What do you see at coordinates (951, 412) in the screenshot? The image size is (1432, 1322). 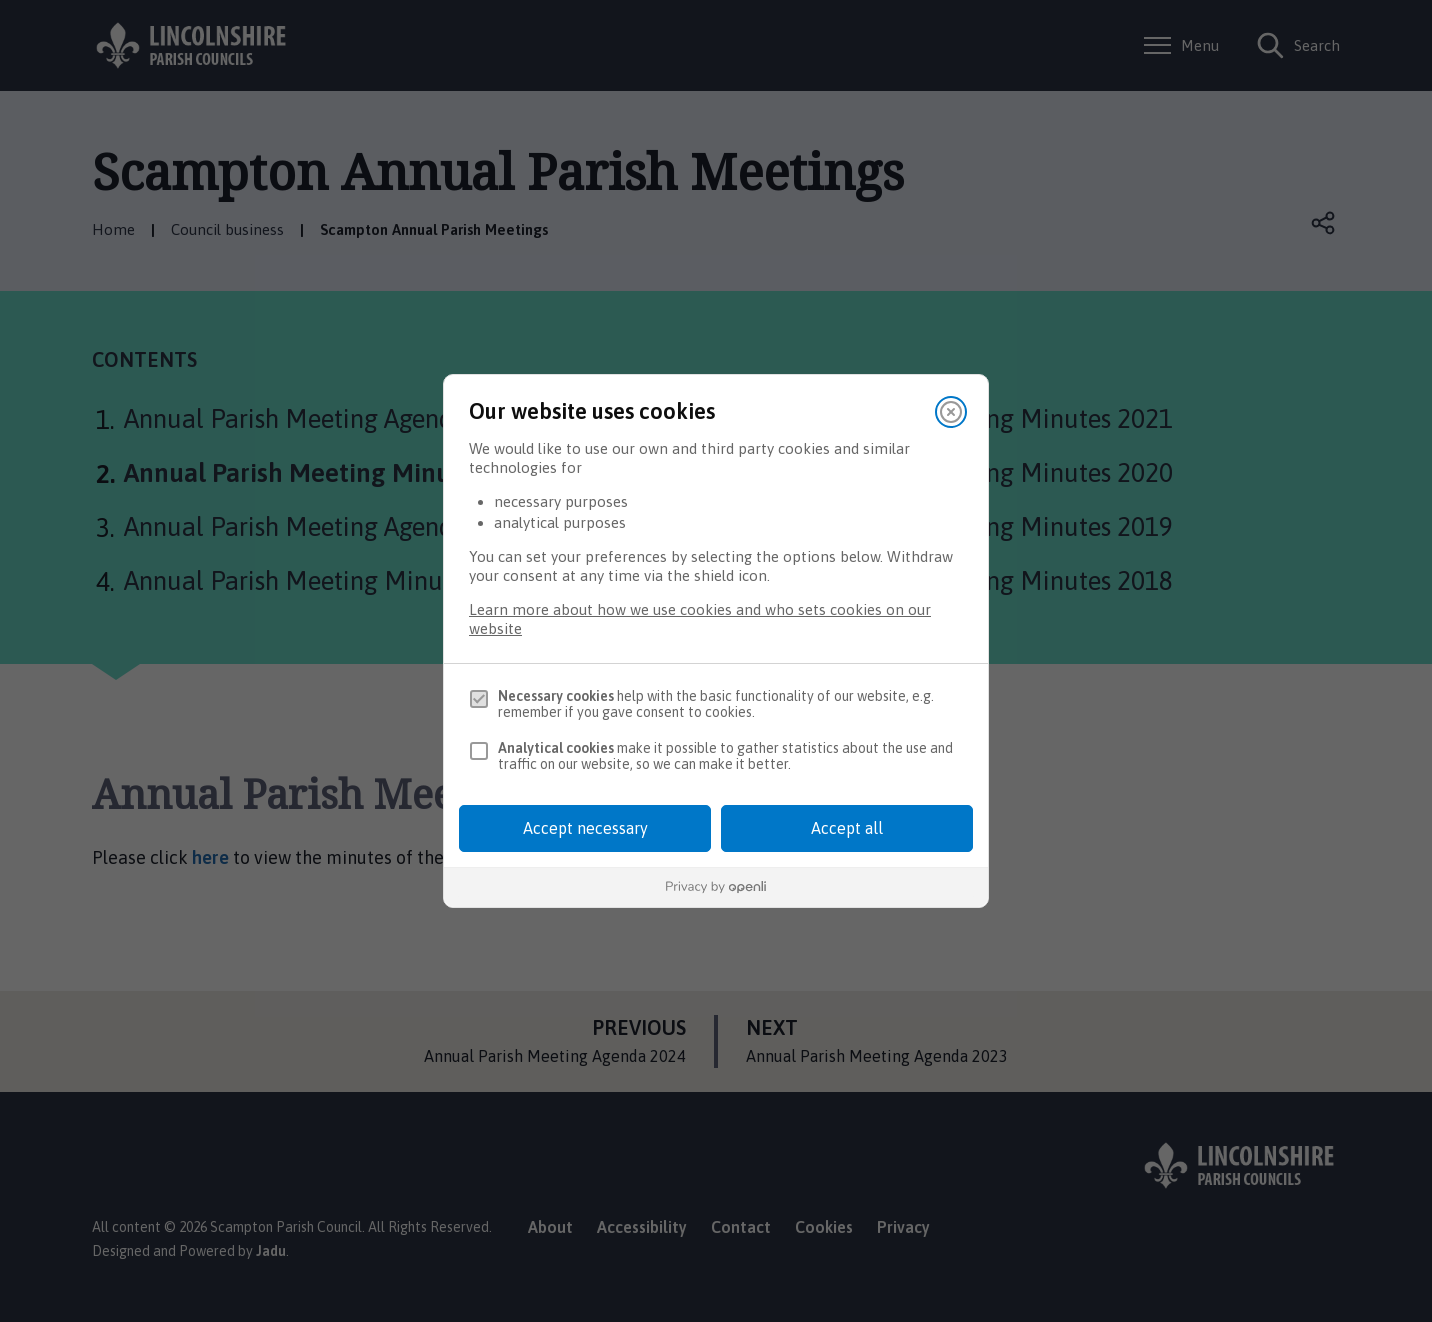 I see `[Close]` at bounding box center [951, 412].